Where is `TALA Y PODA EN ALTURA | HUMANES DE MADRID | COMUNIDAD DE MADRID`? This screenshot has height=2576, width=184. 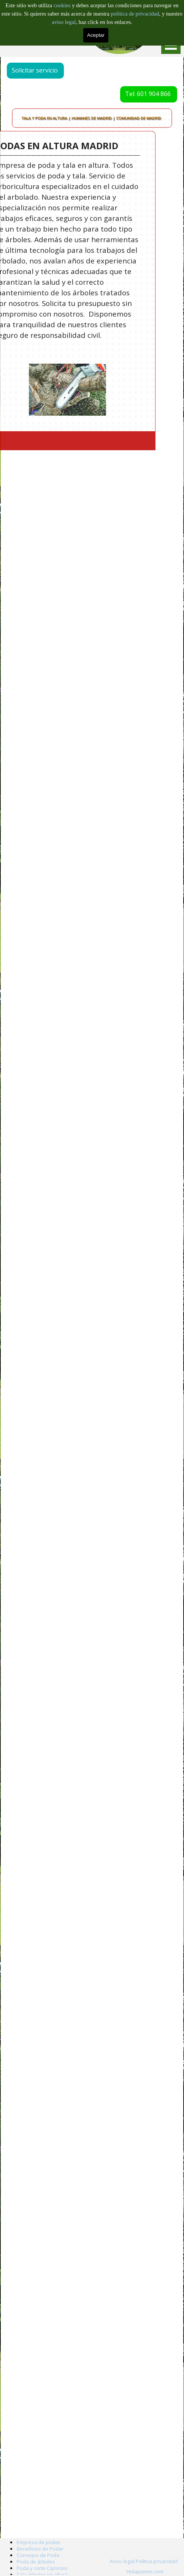
TALA Y PODA EN ALTURA | HUMANES DE MADRID | COMUNIDAD DE MADRID is located at coordinates (91, 118).